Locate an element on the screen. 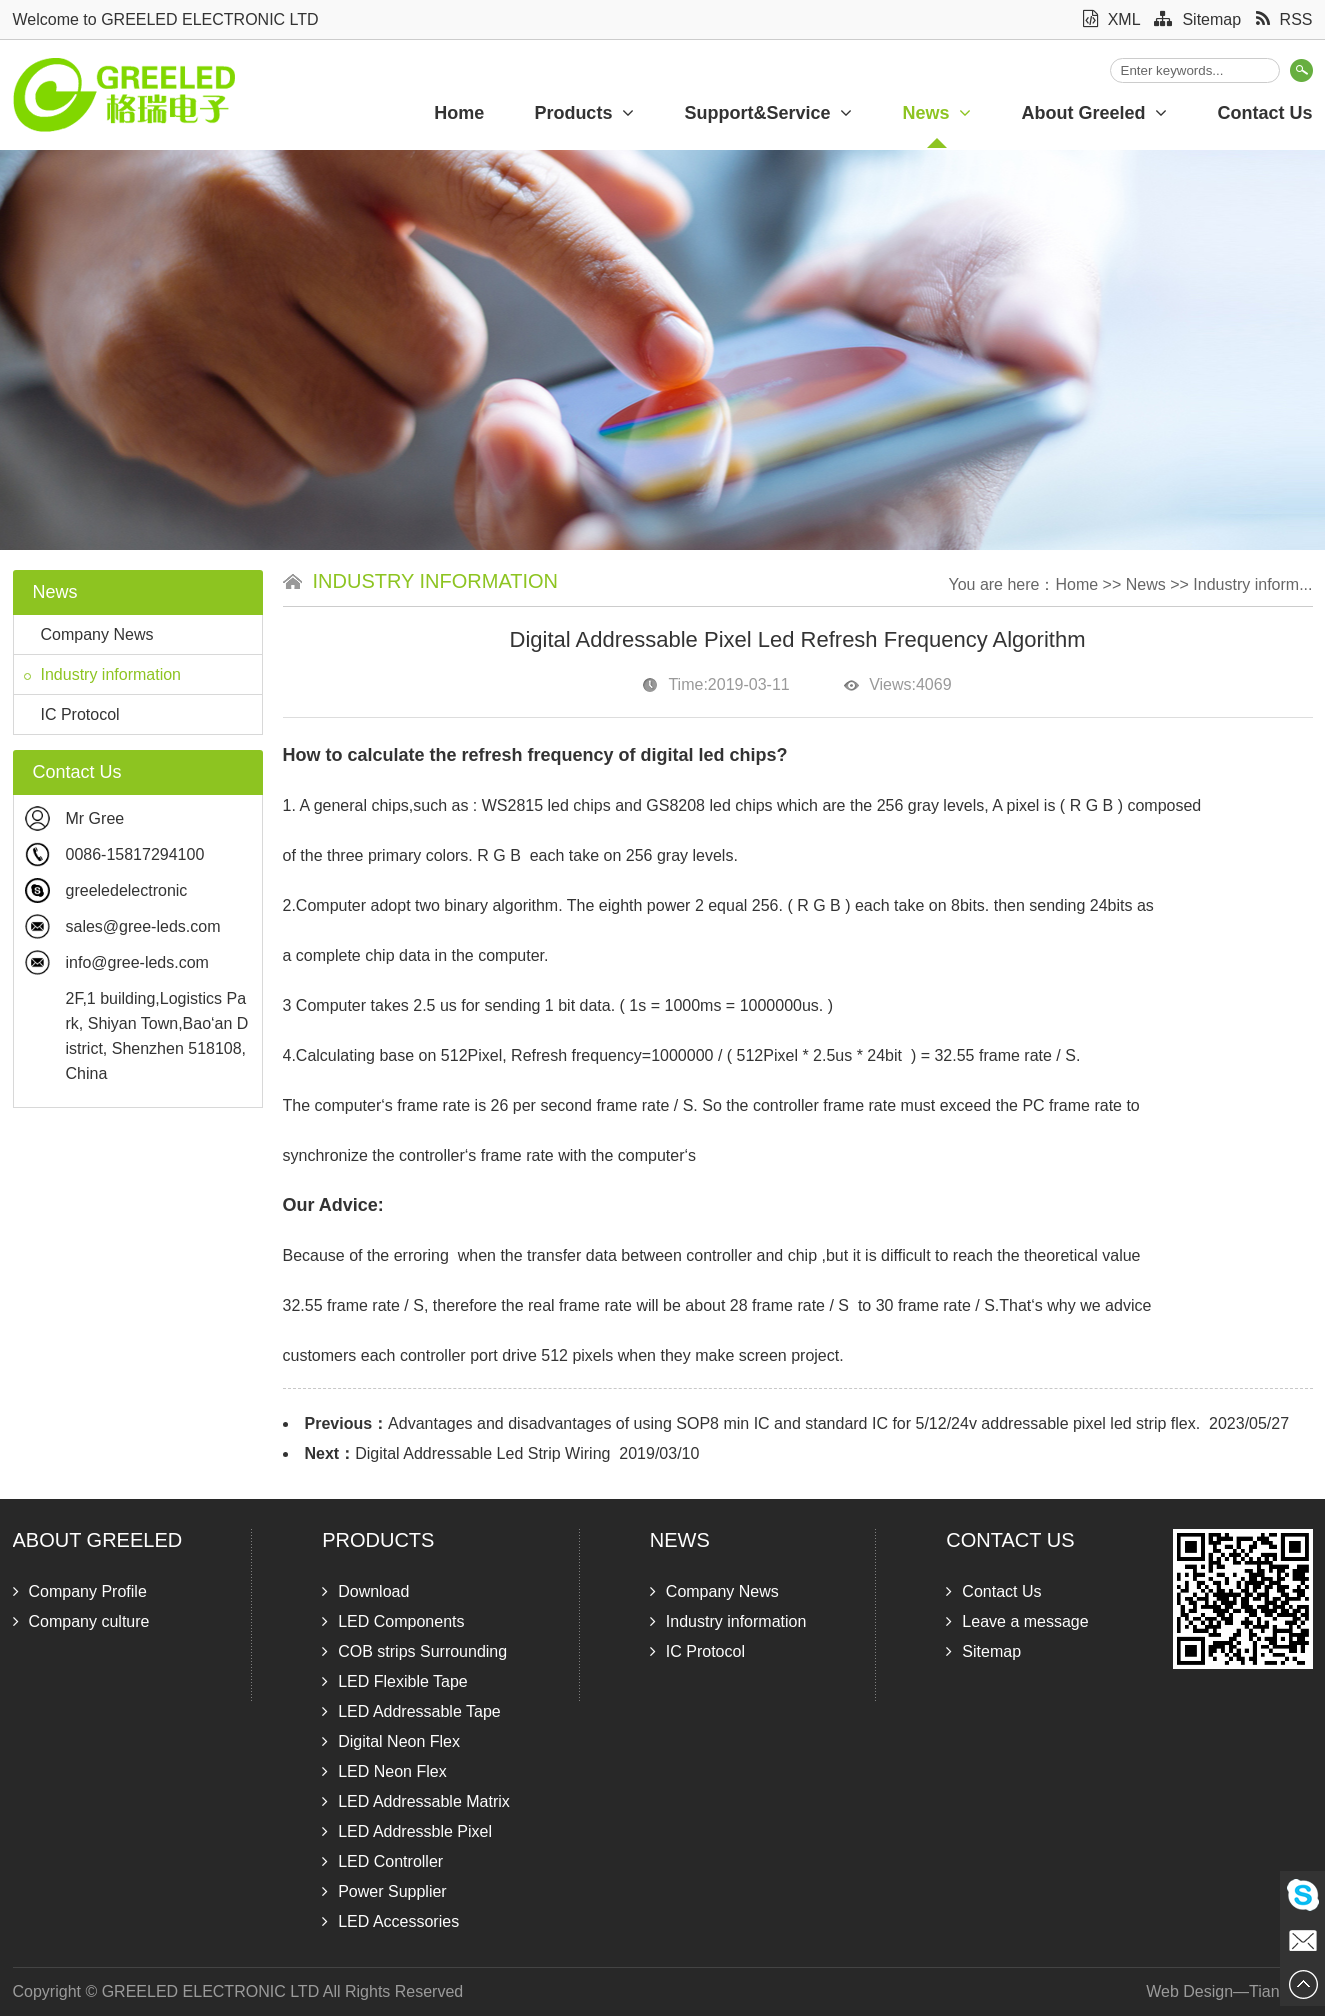 The height and width of the screenshot is (2016, 1325). WS2815 led chips is located at coordinates (546, 805).